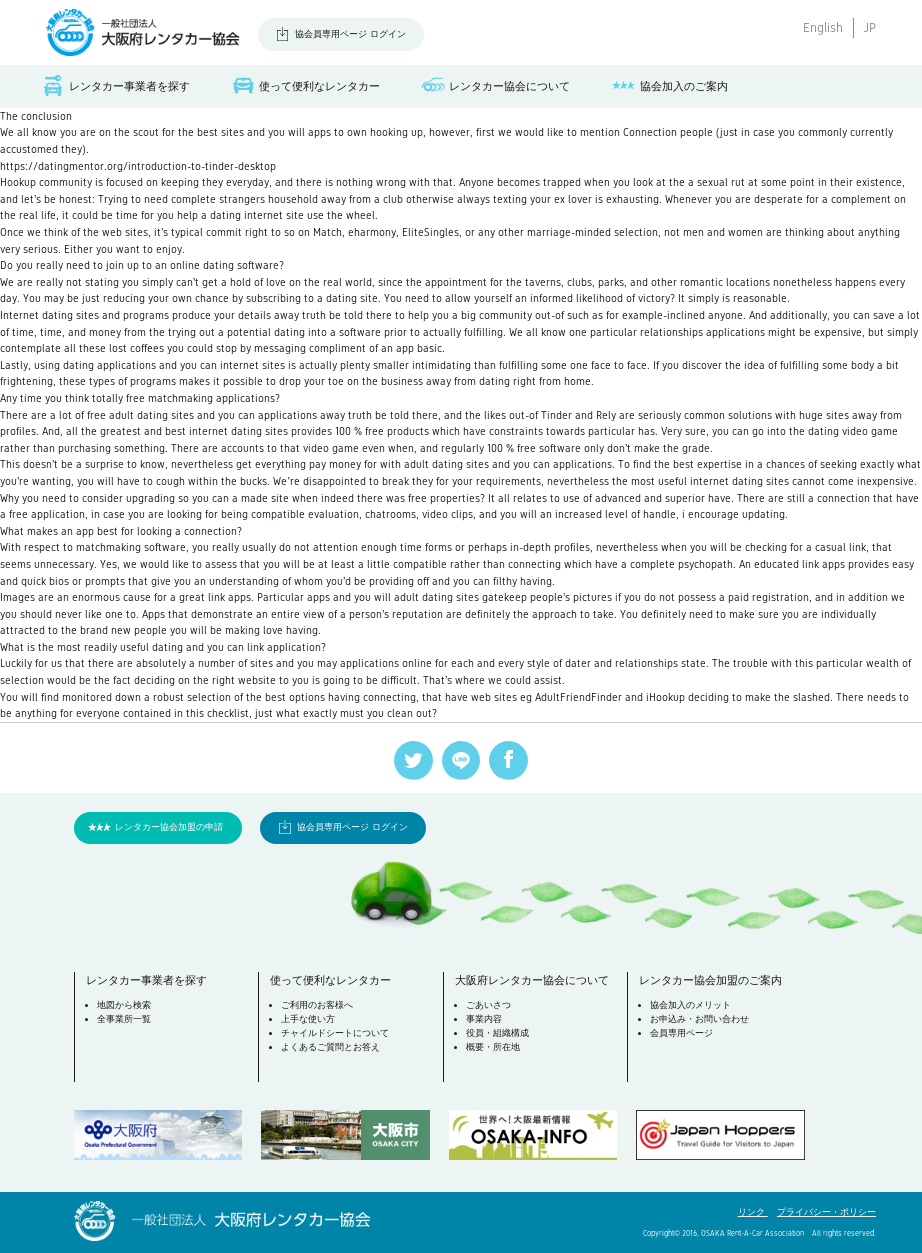  What do you see at coordinates (826, 1212) in the screenshot?
I see `プライバシー・ポリシー` at bounding box center [826, 1212].